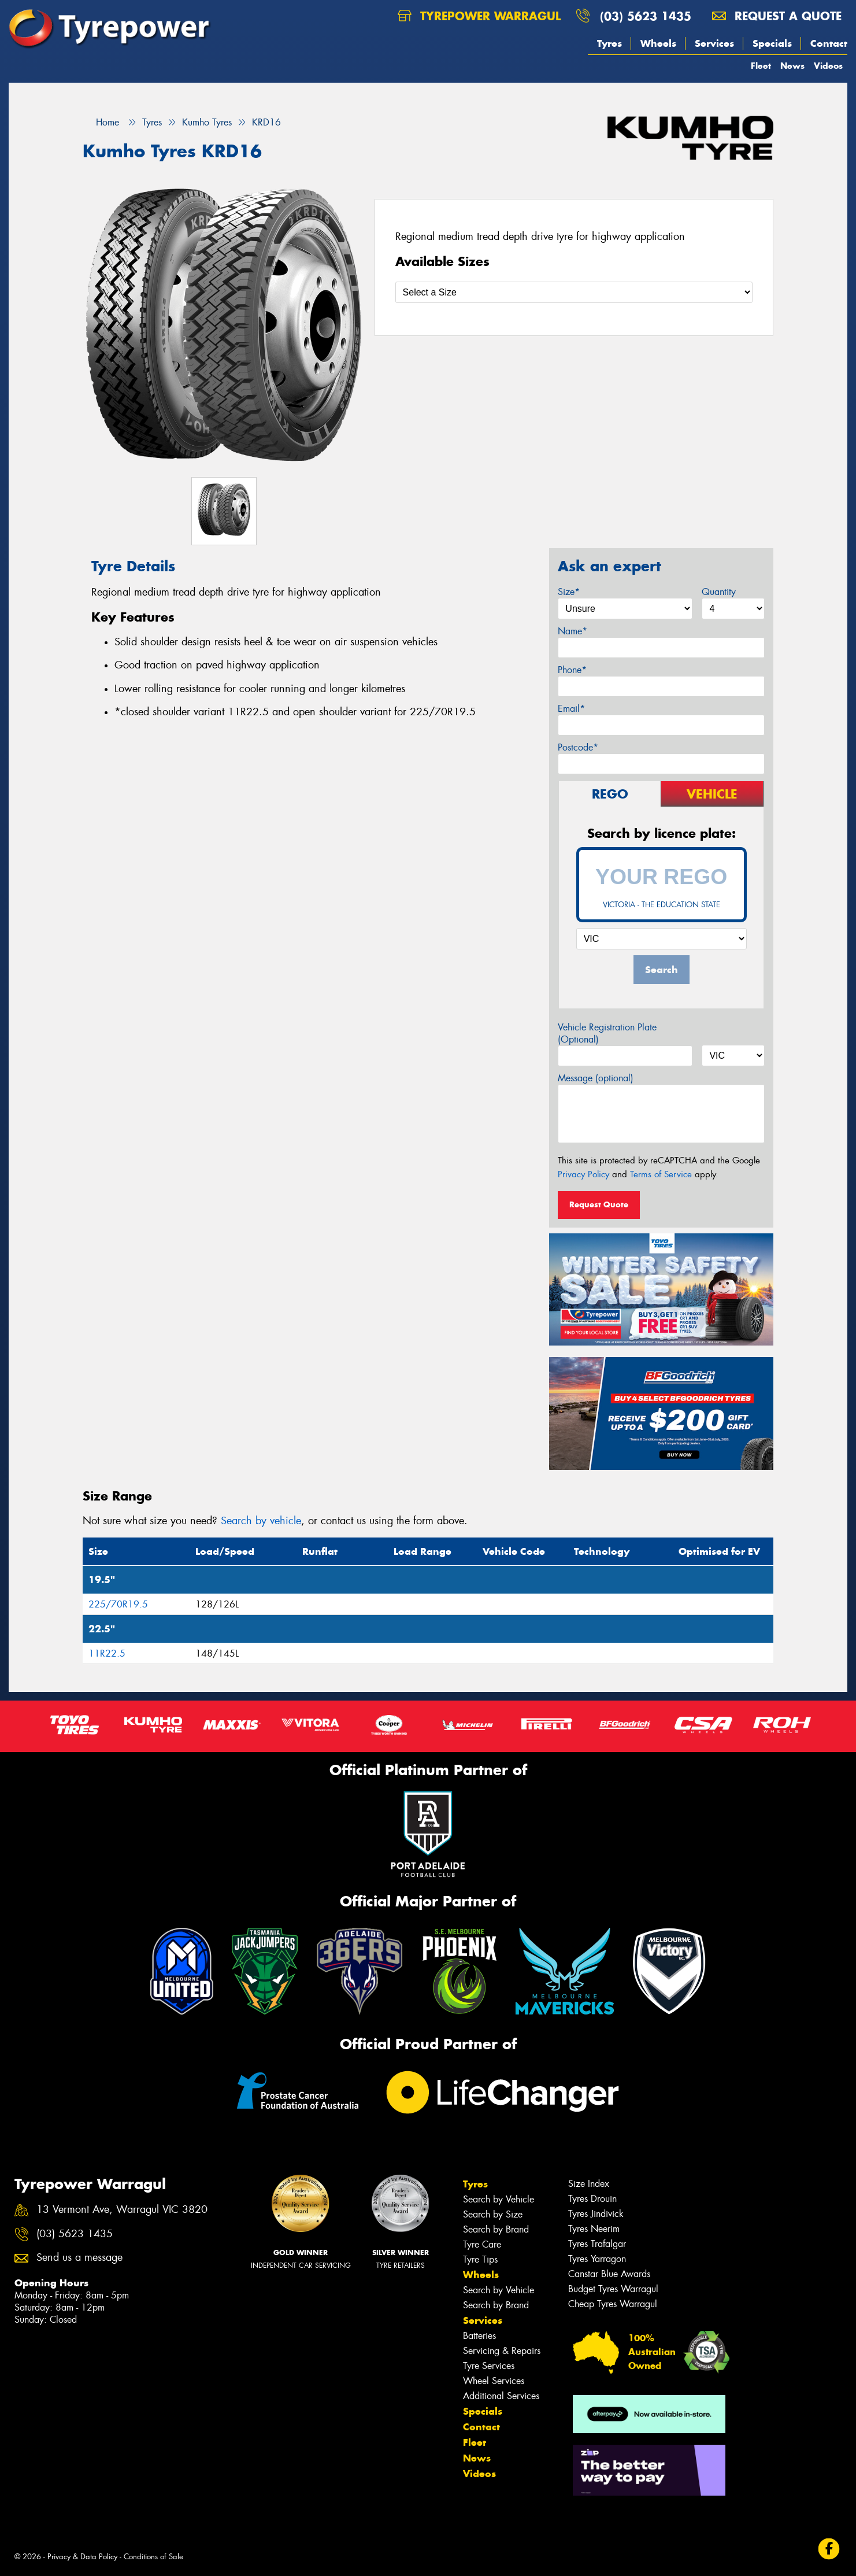 The width and height of the screenshot is (856, 2576). What do you see at coordinates (592, 2199) in the screenshot?
I see `Tyres Drouin` at bounding box center [592, 2199].